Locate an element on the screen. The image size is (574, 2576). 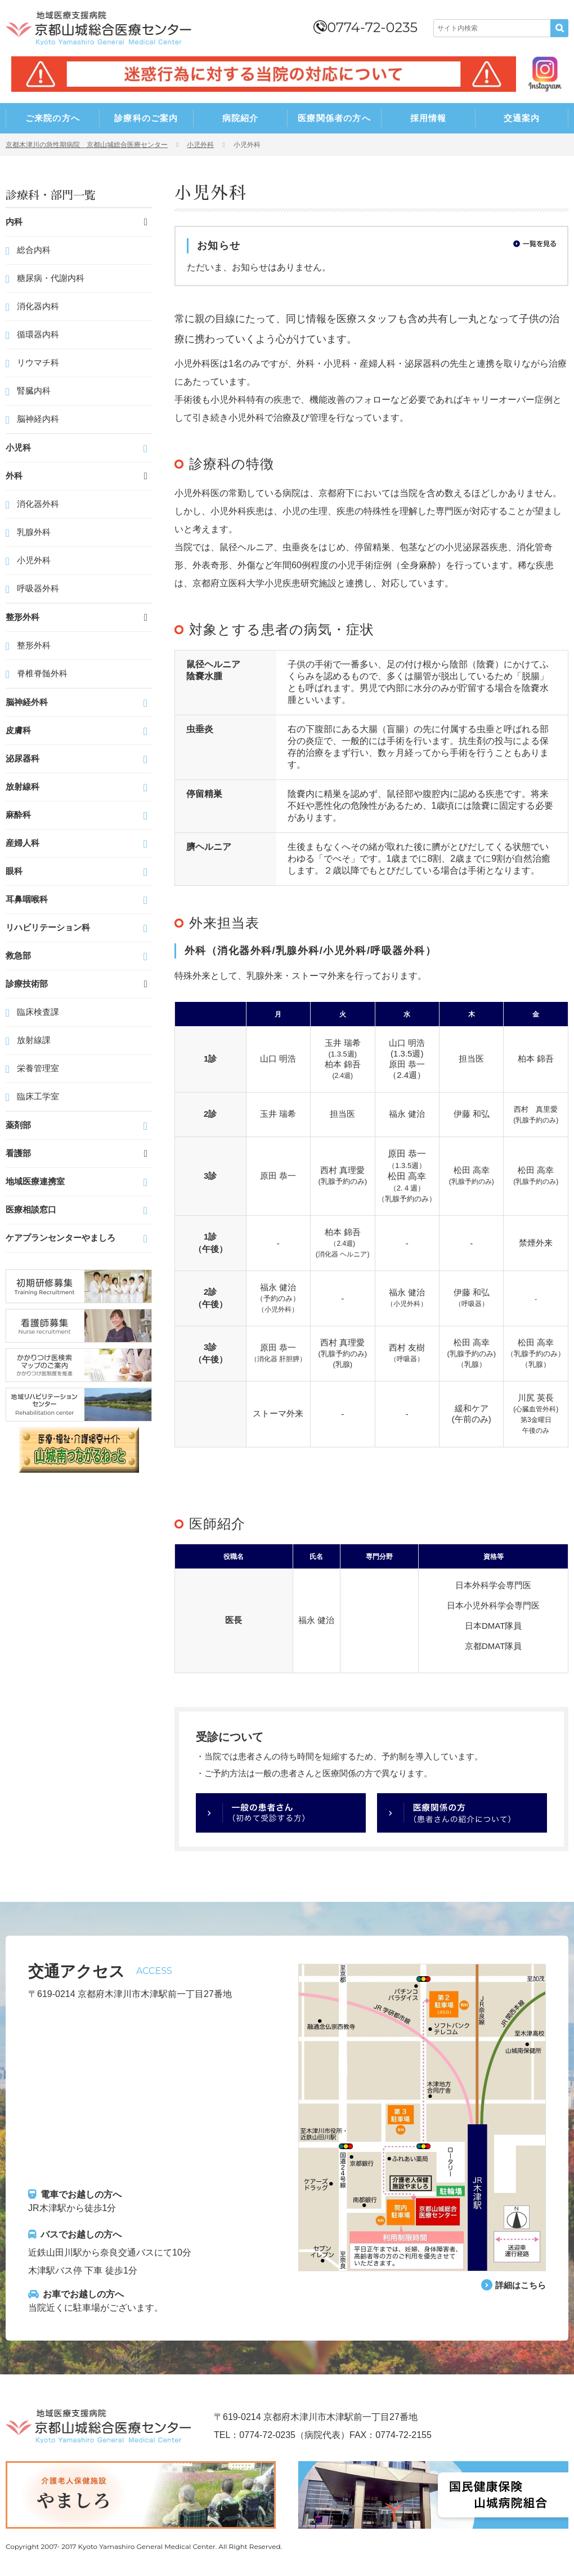
整形外科 is located at coordinates (34, 645).